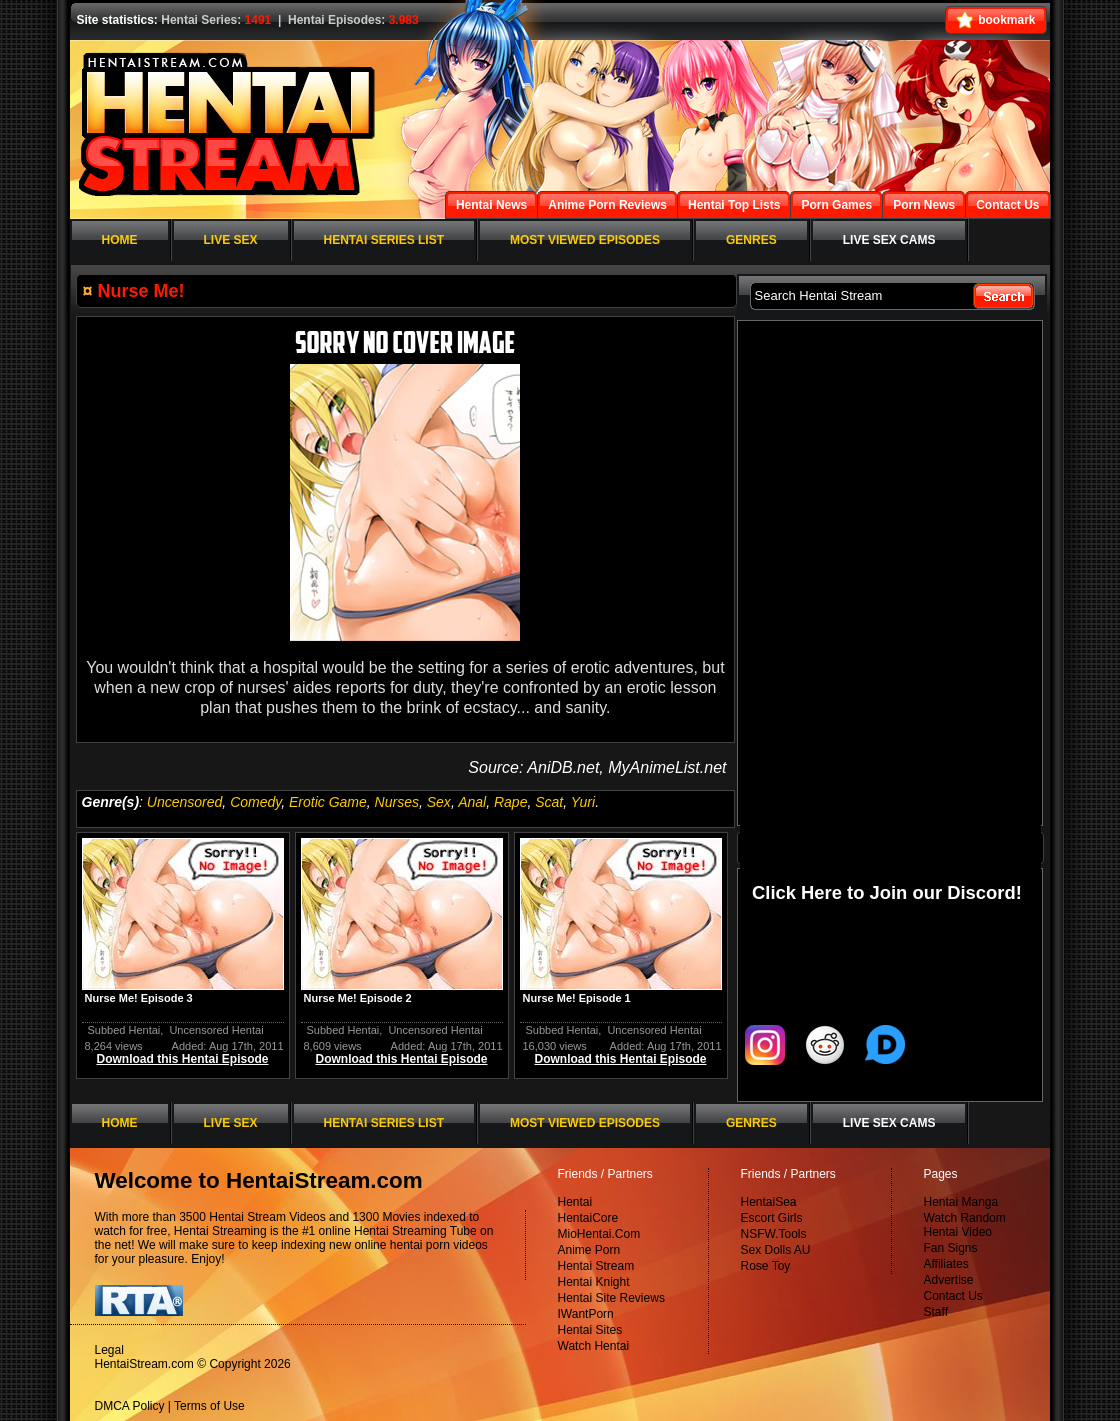 This screenshot has width=1120, height=1421. I want to click on Yuri, so click(583, 802).